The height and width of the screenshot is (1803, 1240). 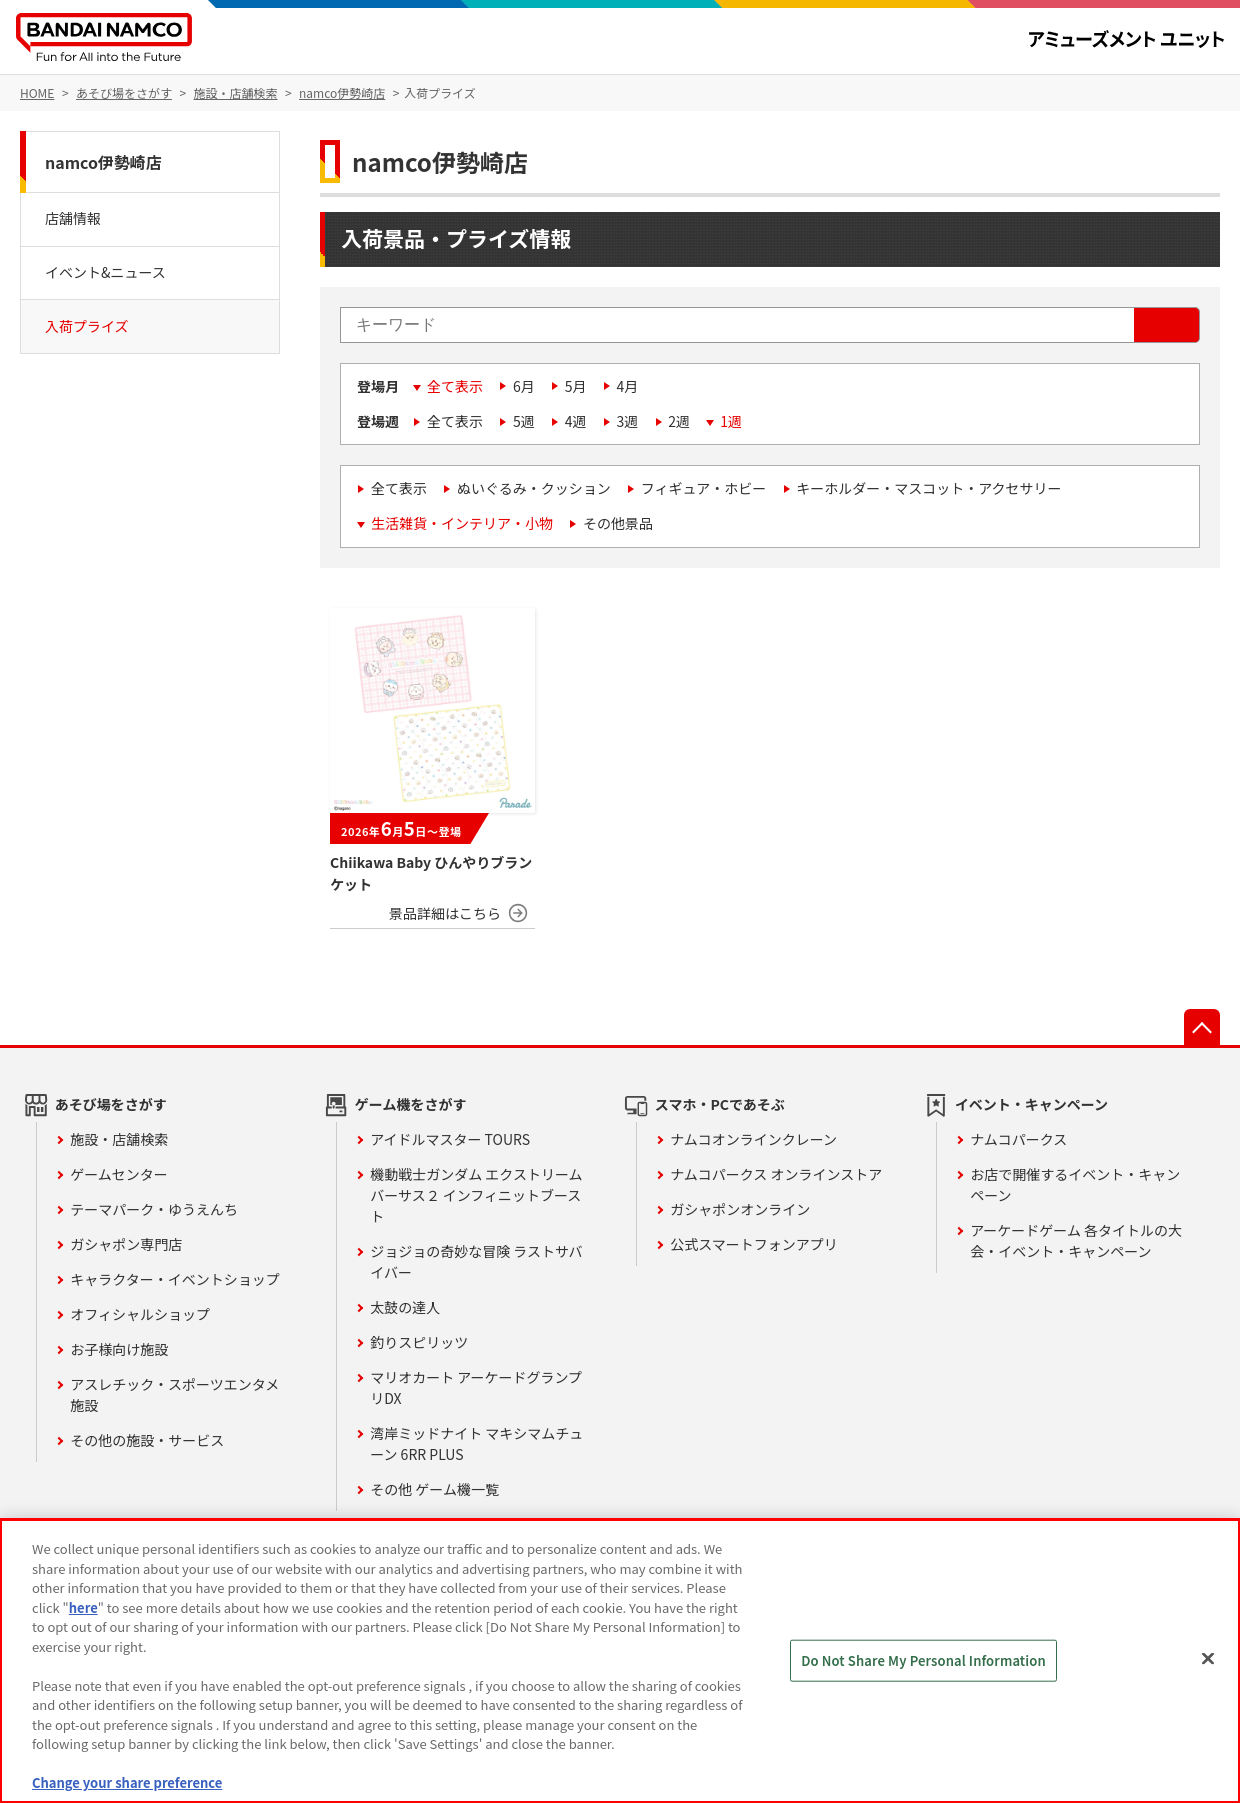 What do you see at coordinates (1202, 1027) in the screenshot?
I see `先頭へ戻る` at bounding box center [1202, 1027].